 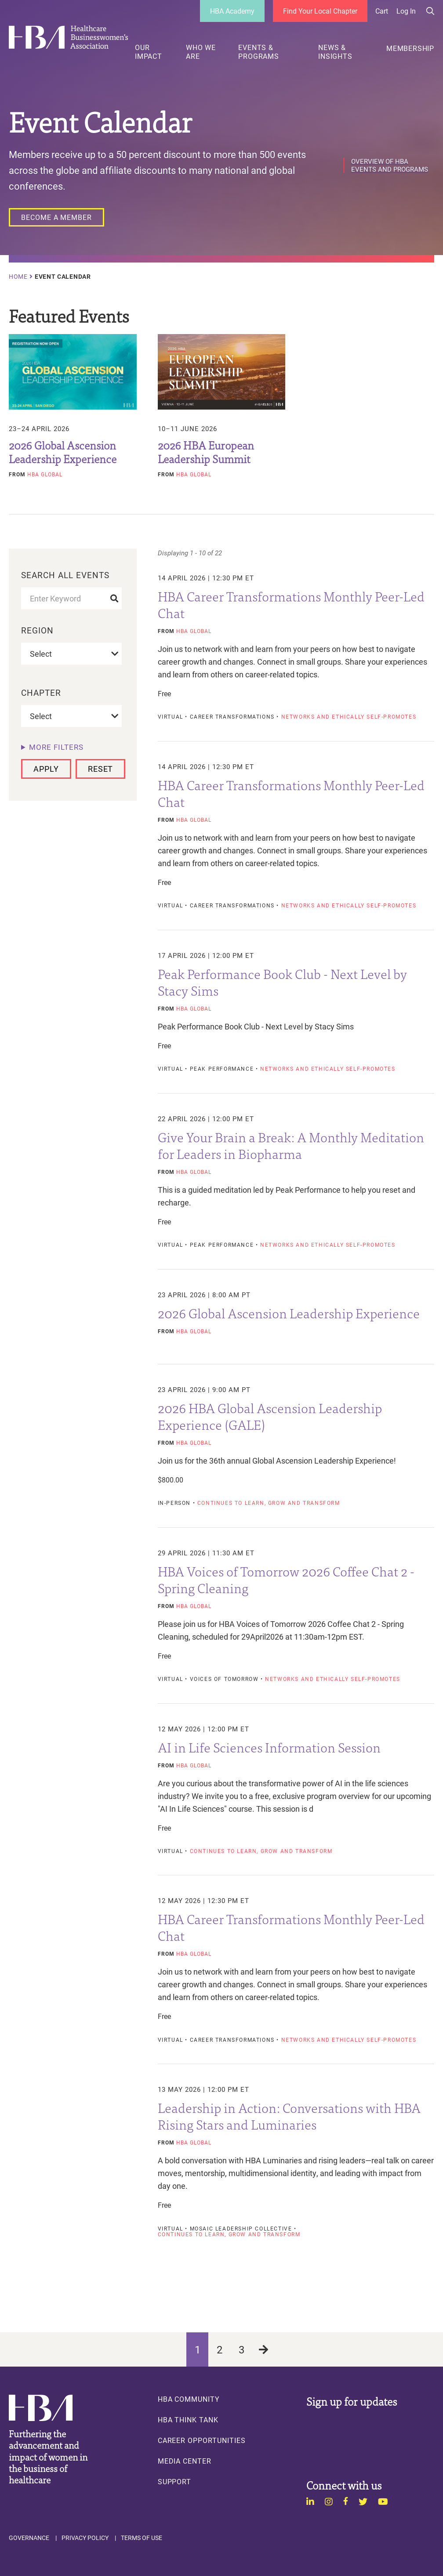 I want to click on Membership, so click(x=410, y=48).